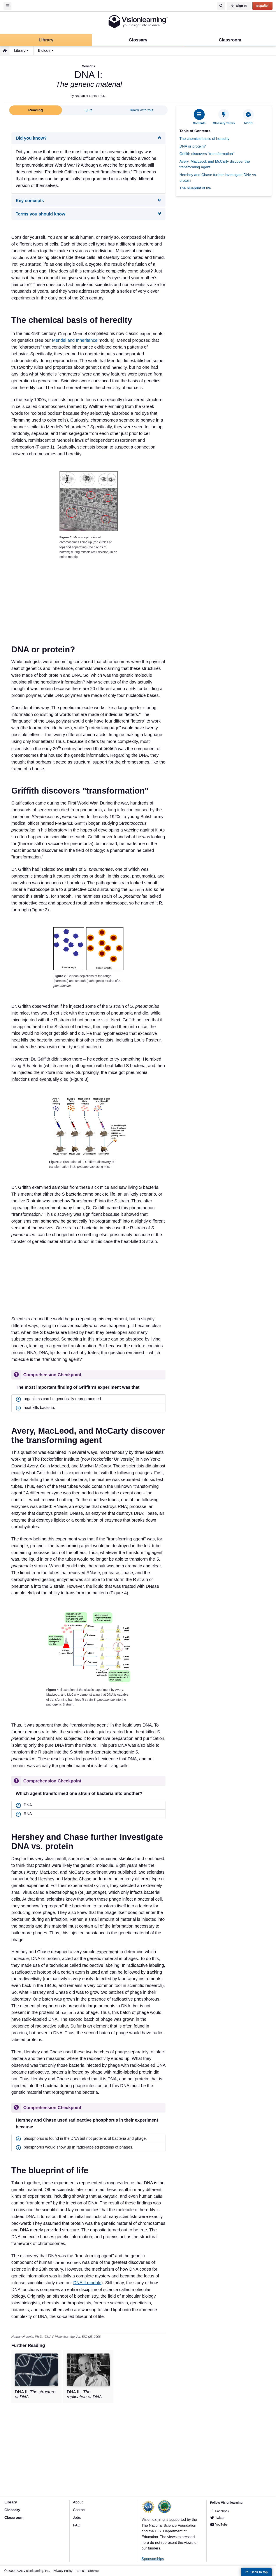  I want to click on DNA or protein?, so click(192, 146).